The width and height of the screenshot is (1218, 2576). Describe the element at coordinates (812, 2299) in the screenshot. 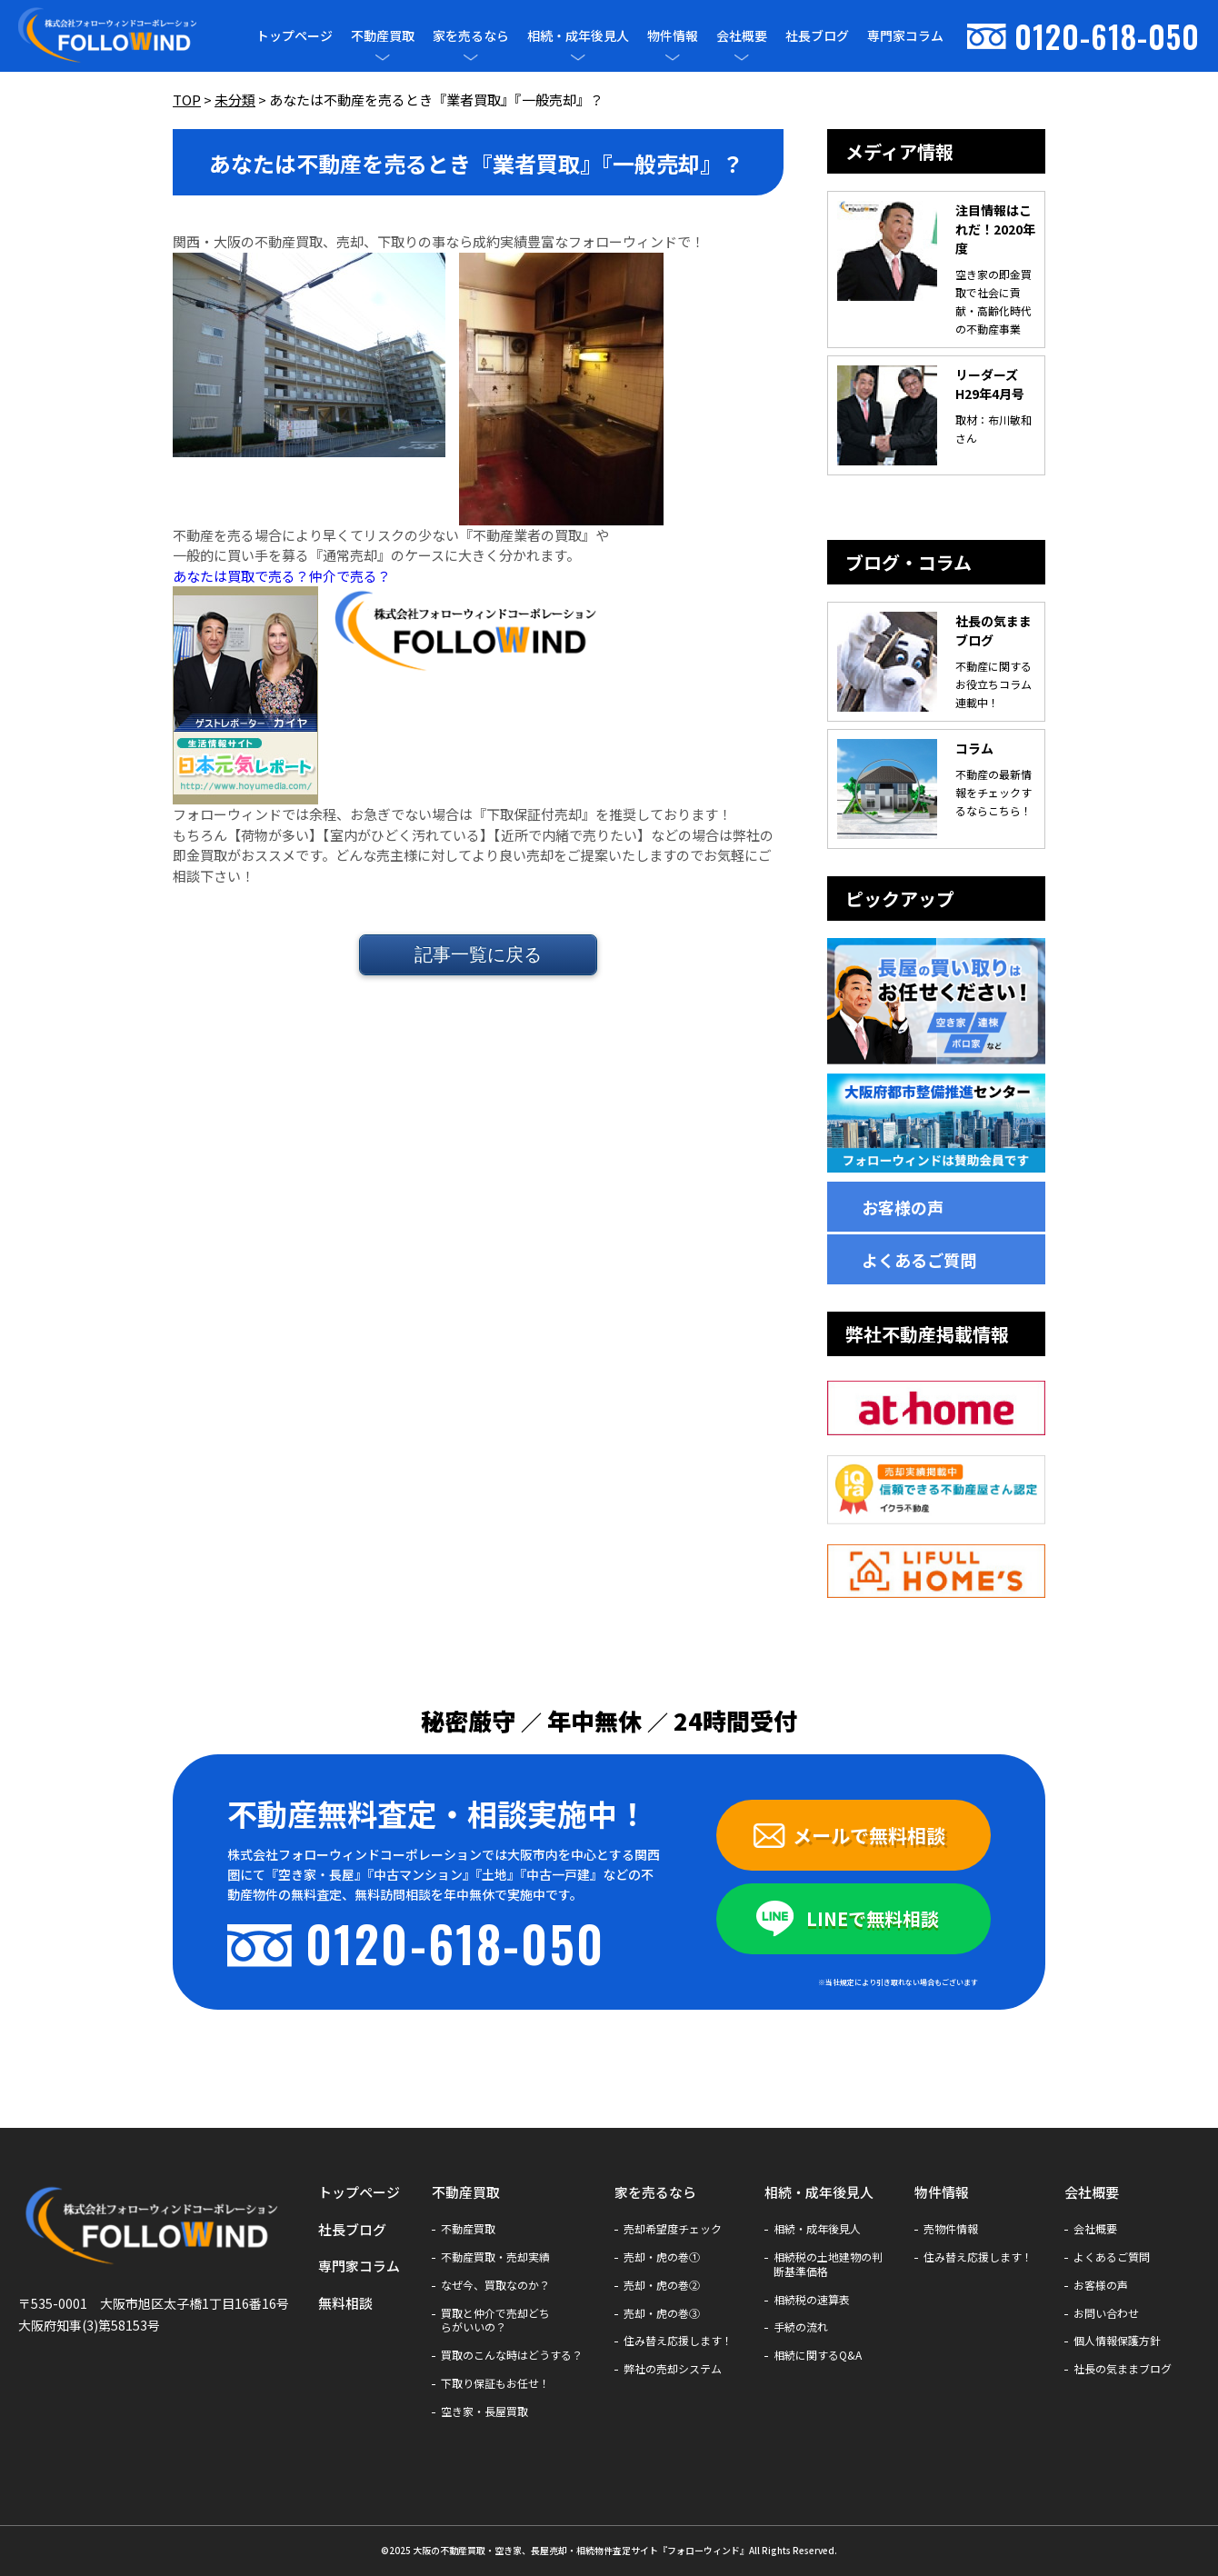

I see `相続税の速算表` at that location.